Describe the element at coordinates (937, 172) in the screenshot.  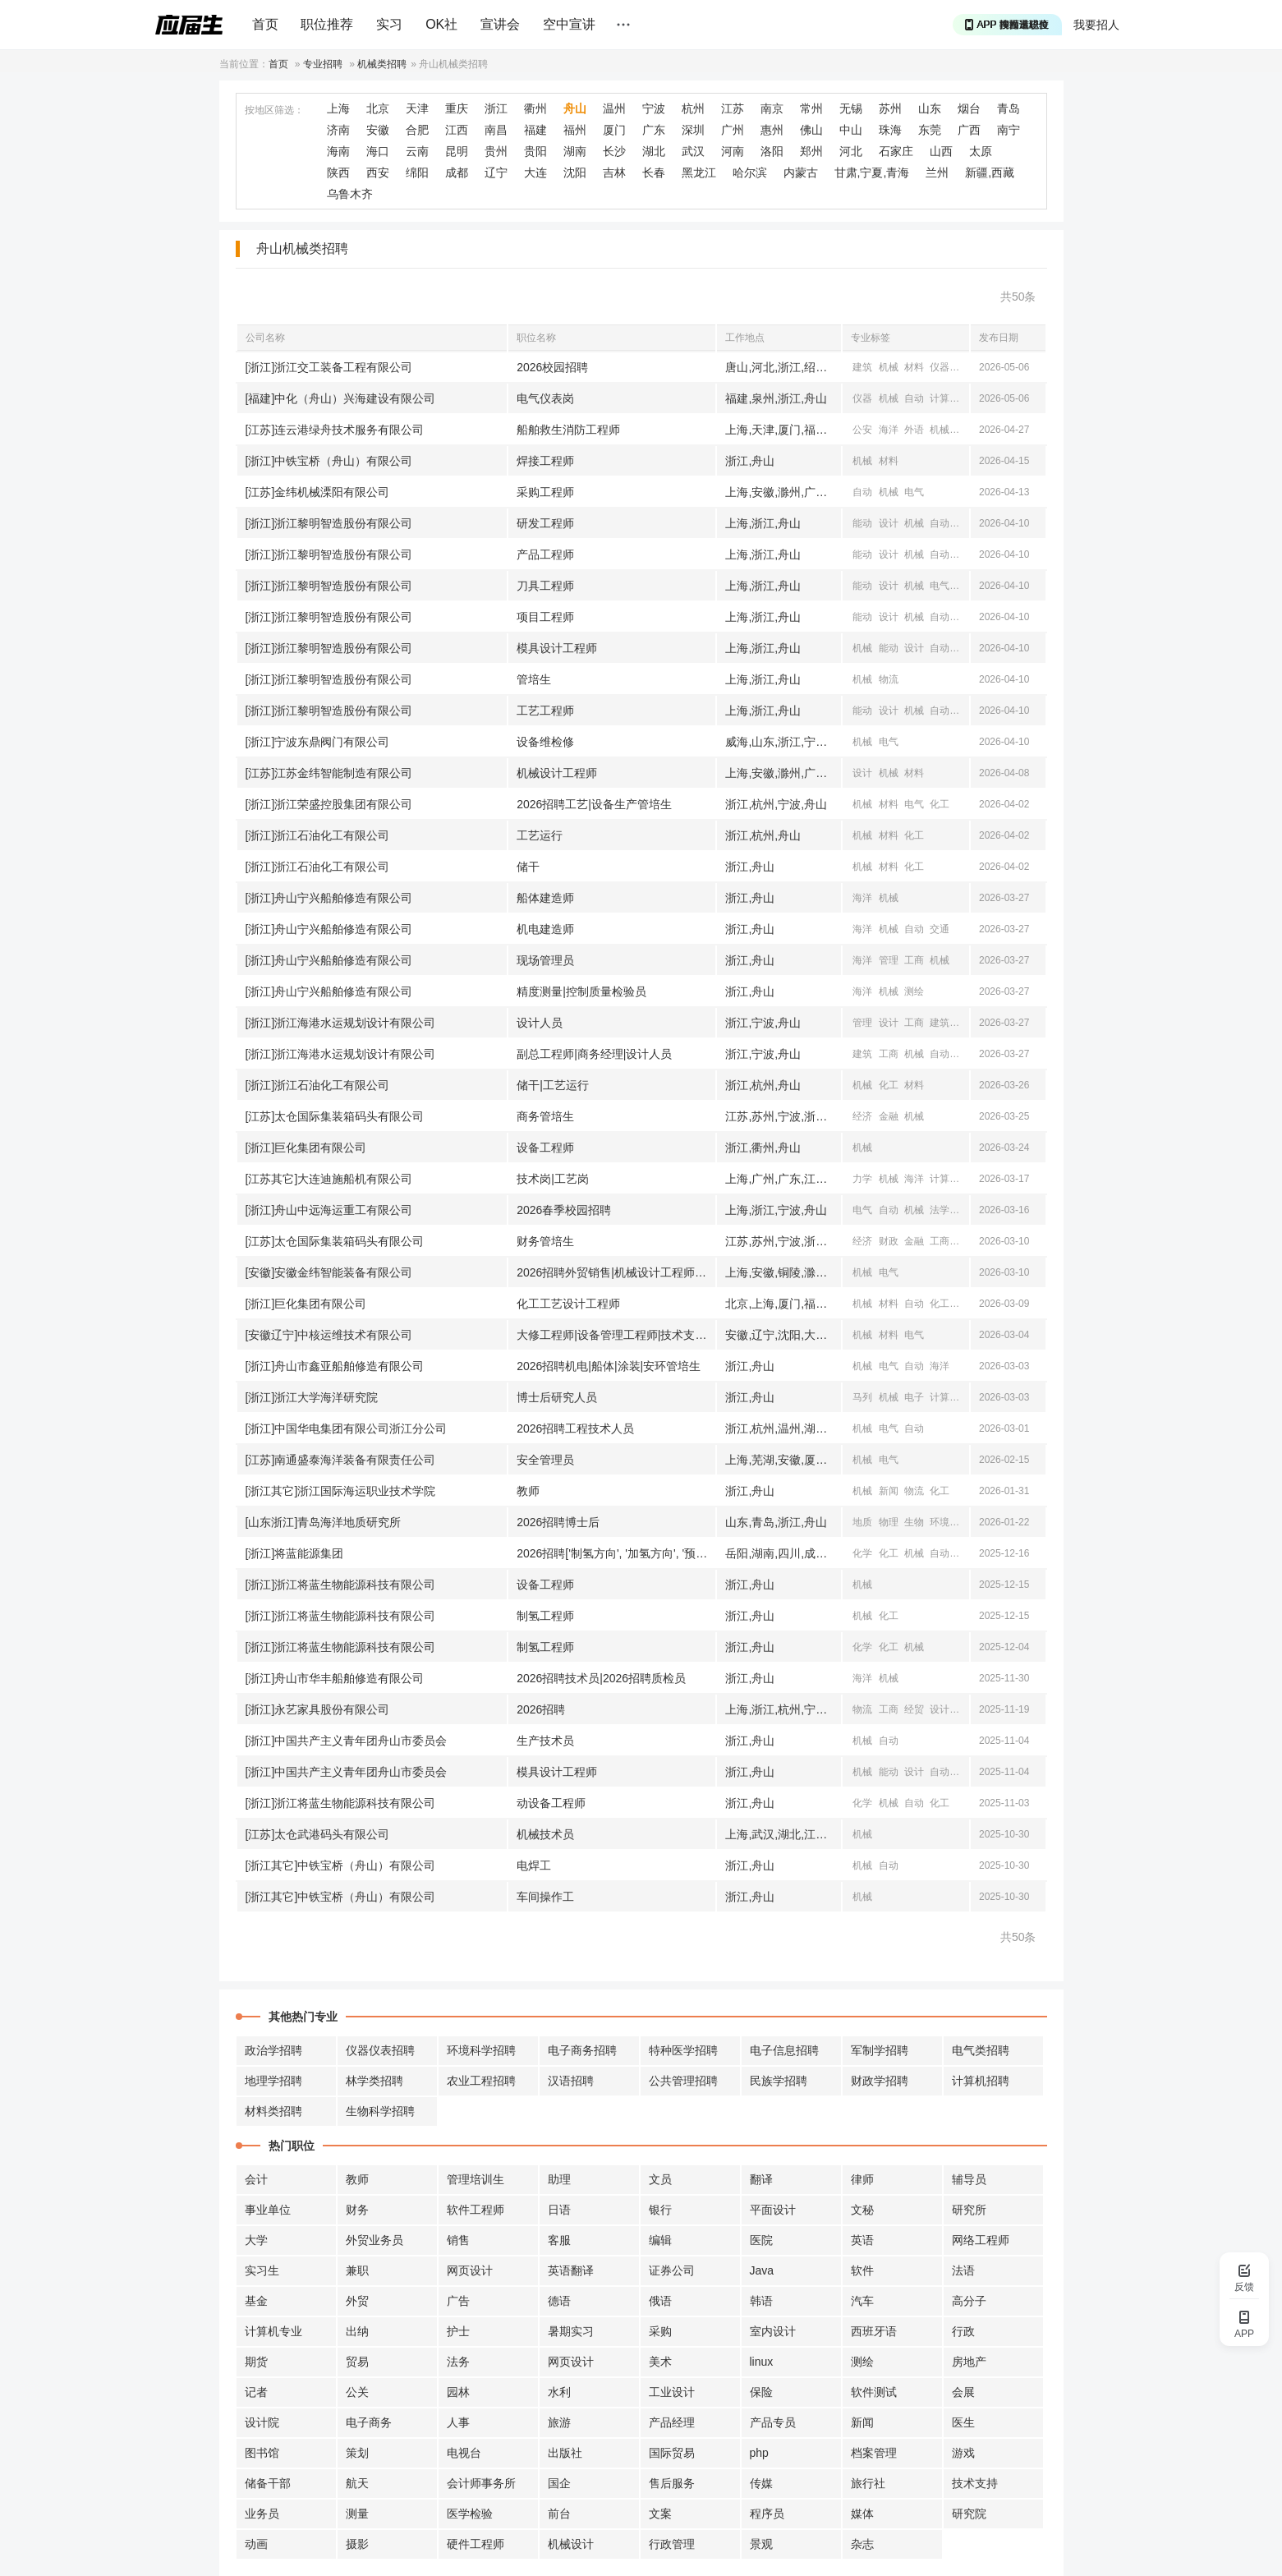
I see `兰州` at that location.